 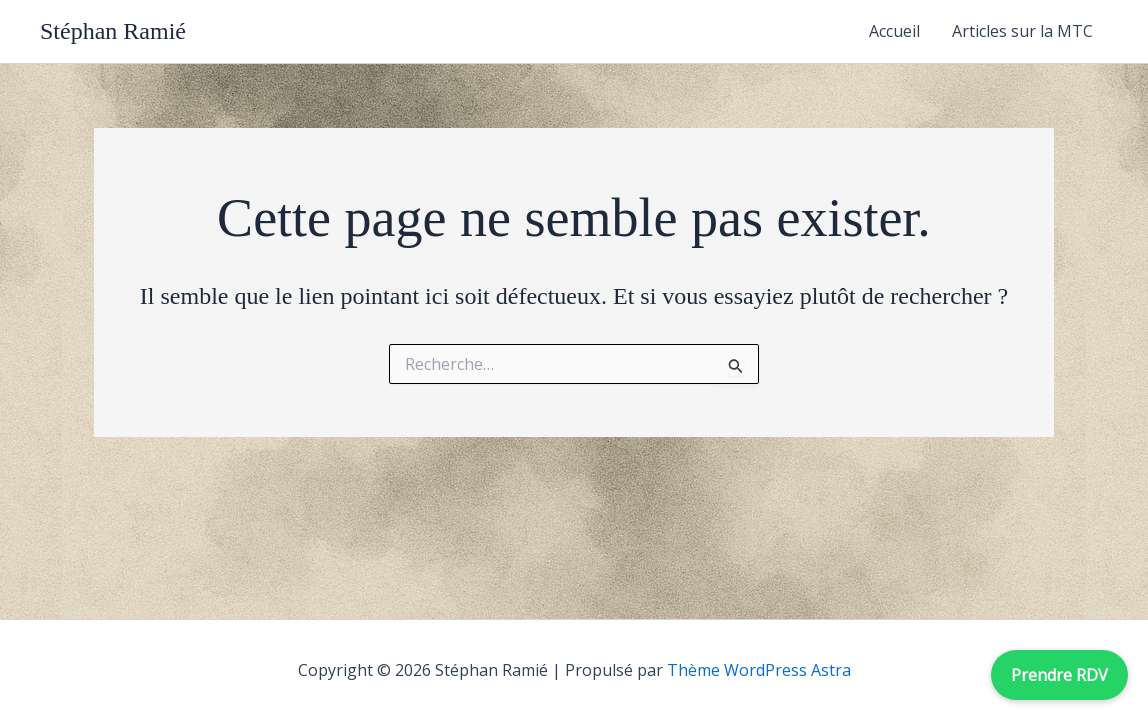 What do you see at coordinates (759, 670) in the screenshot?
I see `Thème WordPress Astra` at bounding box center [759, 670].